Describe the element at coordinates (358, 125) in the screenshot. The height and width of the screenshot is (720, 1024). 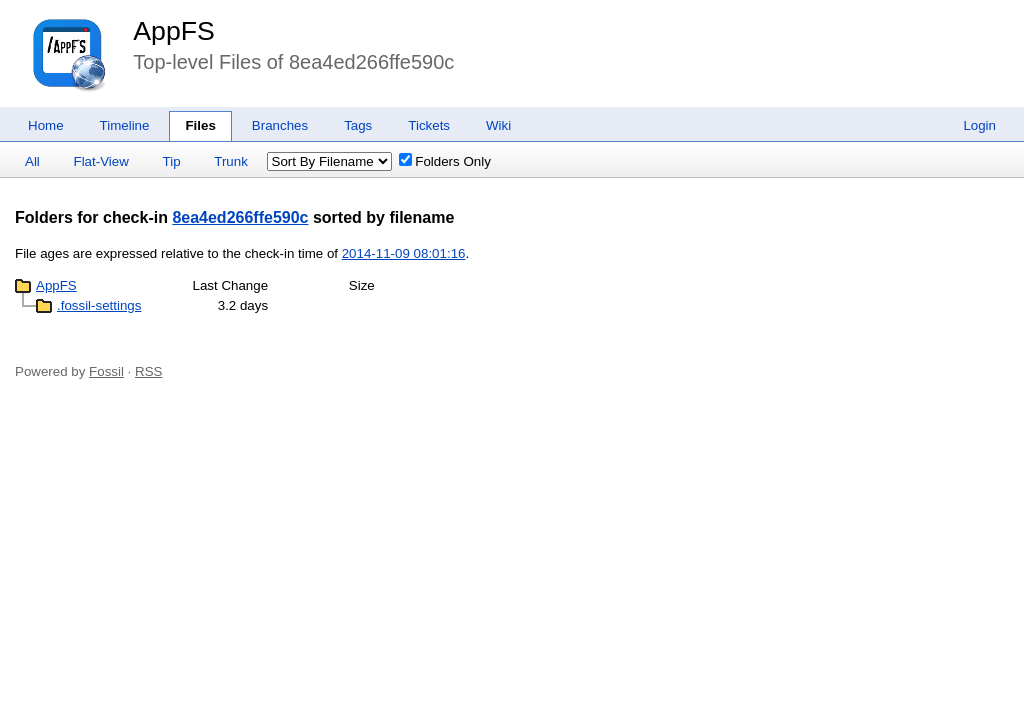
I see `Tags` at that location.